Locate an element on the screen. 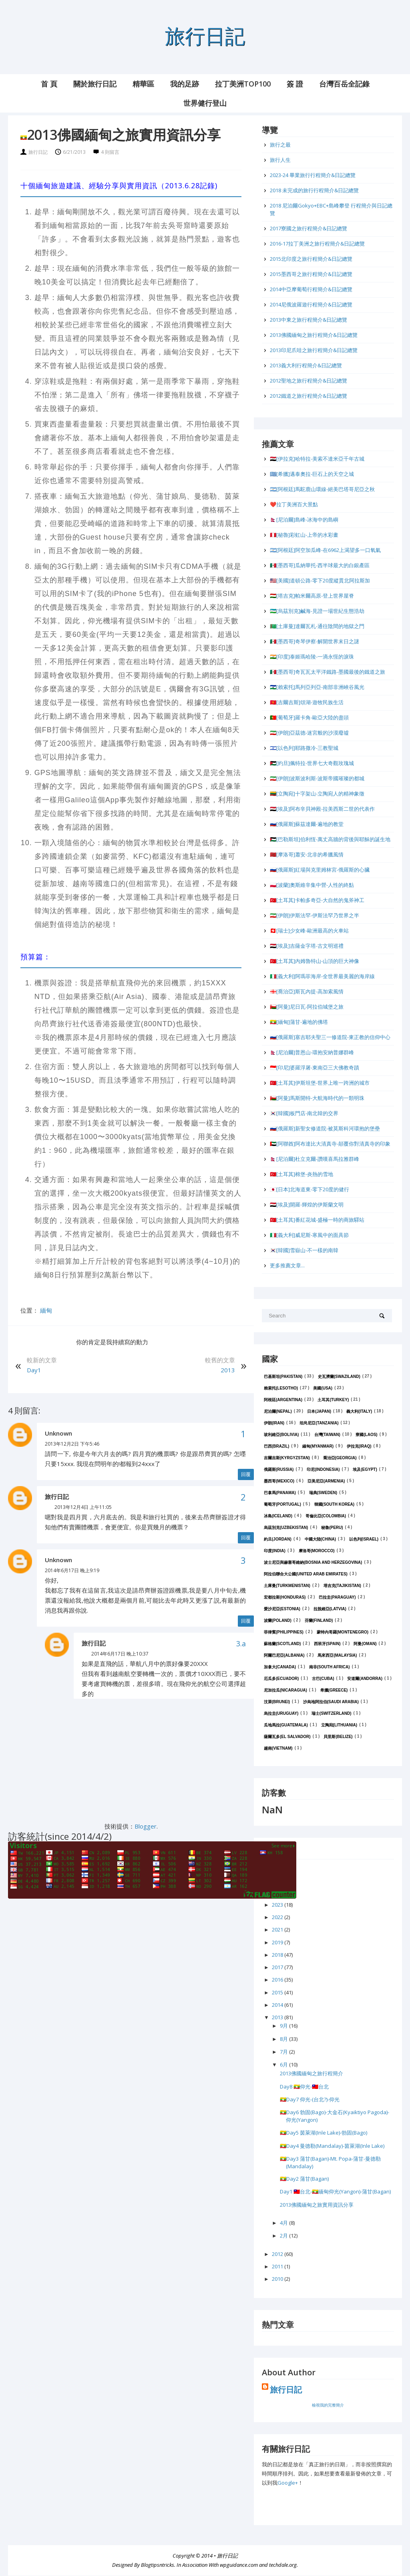 This screenshot has width=410, height=2576. 寮國(Laos) is located at coordinates (366, 1434).